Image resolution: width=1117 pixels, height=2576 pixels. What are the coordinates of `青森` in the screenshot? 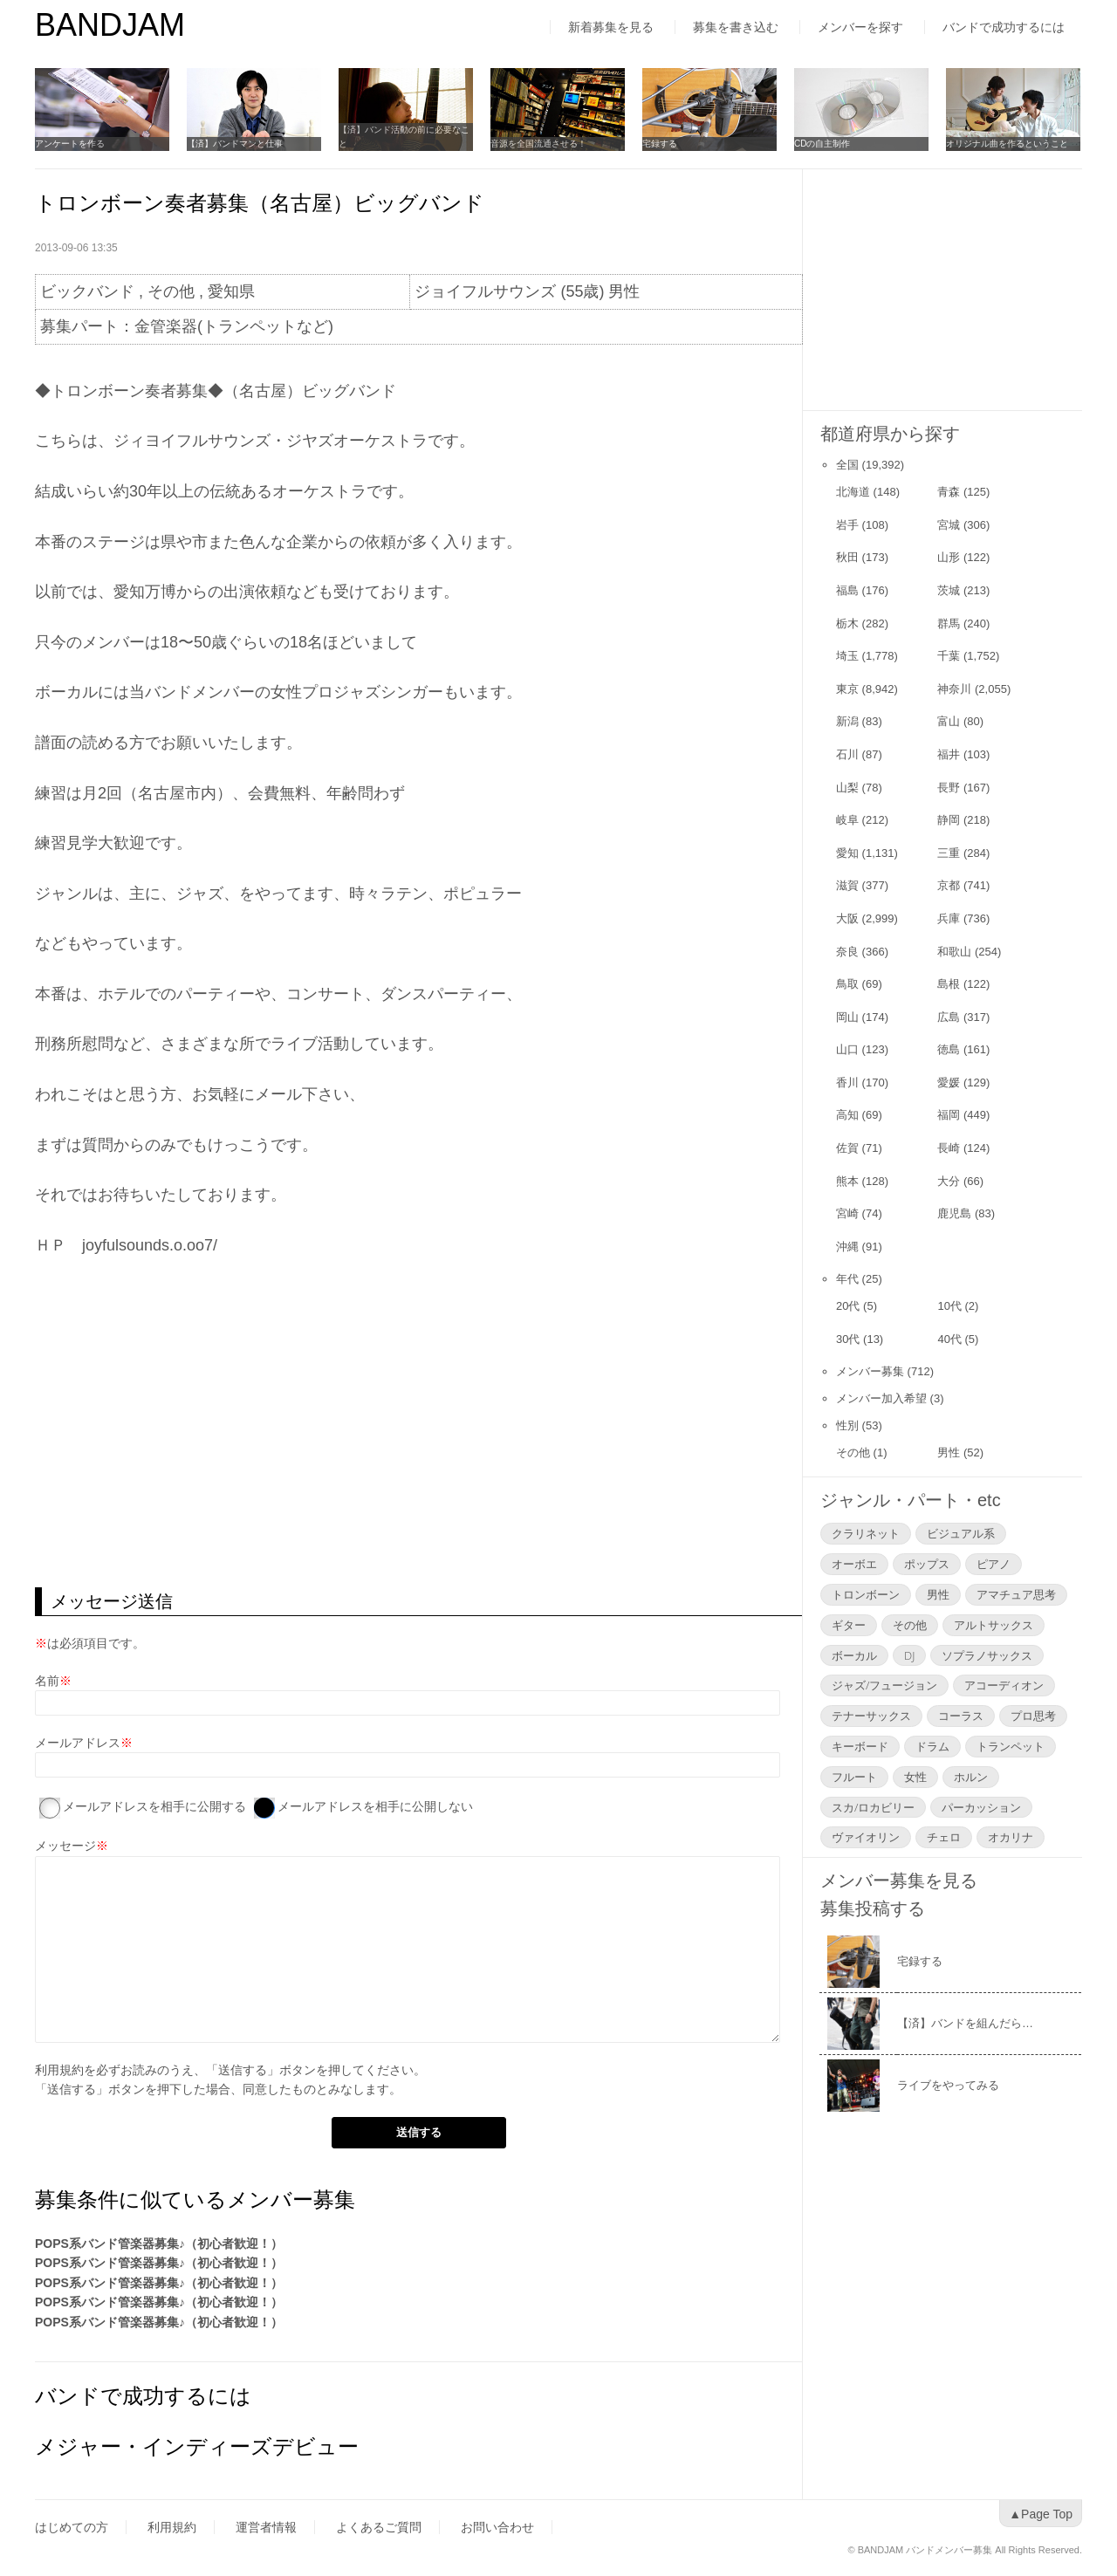 It's located at (948, 491).